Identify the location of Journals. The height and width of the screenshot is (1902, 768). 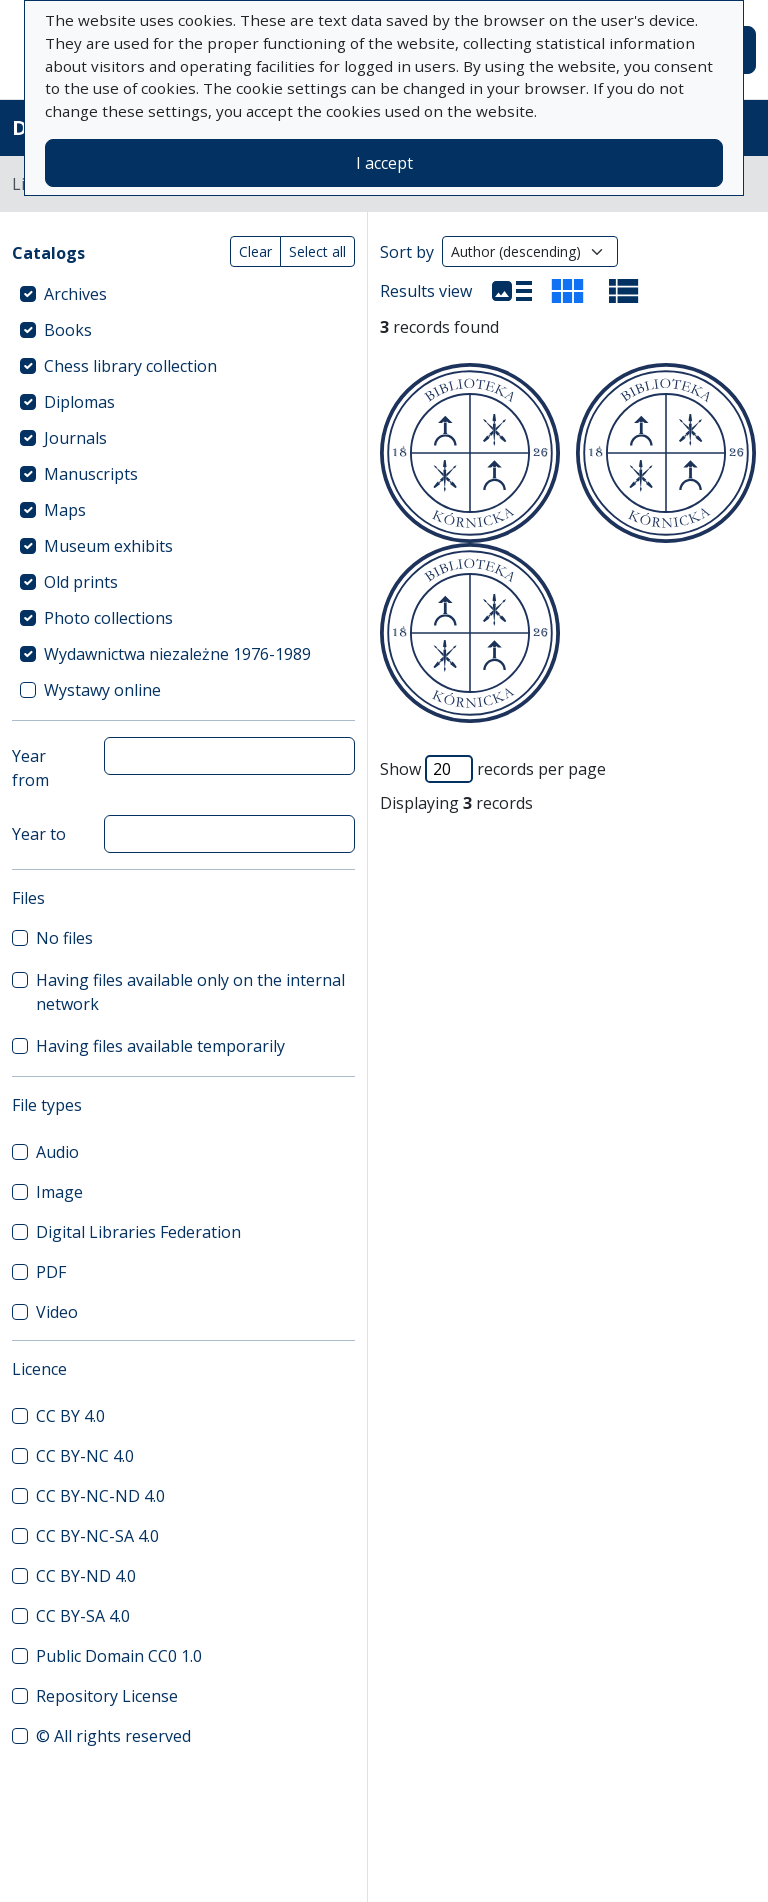
(75, 438).